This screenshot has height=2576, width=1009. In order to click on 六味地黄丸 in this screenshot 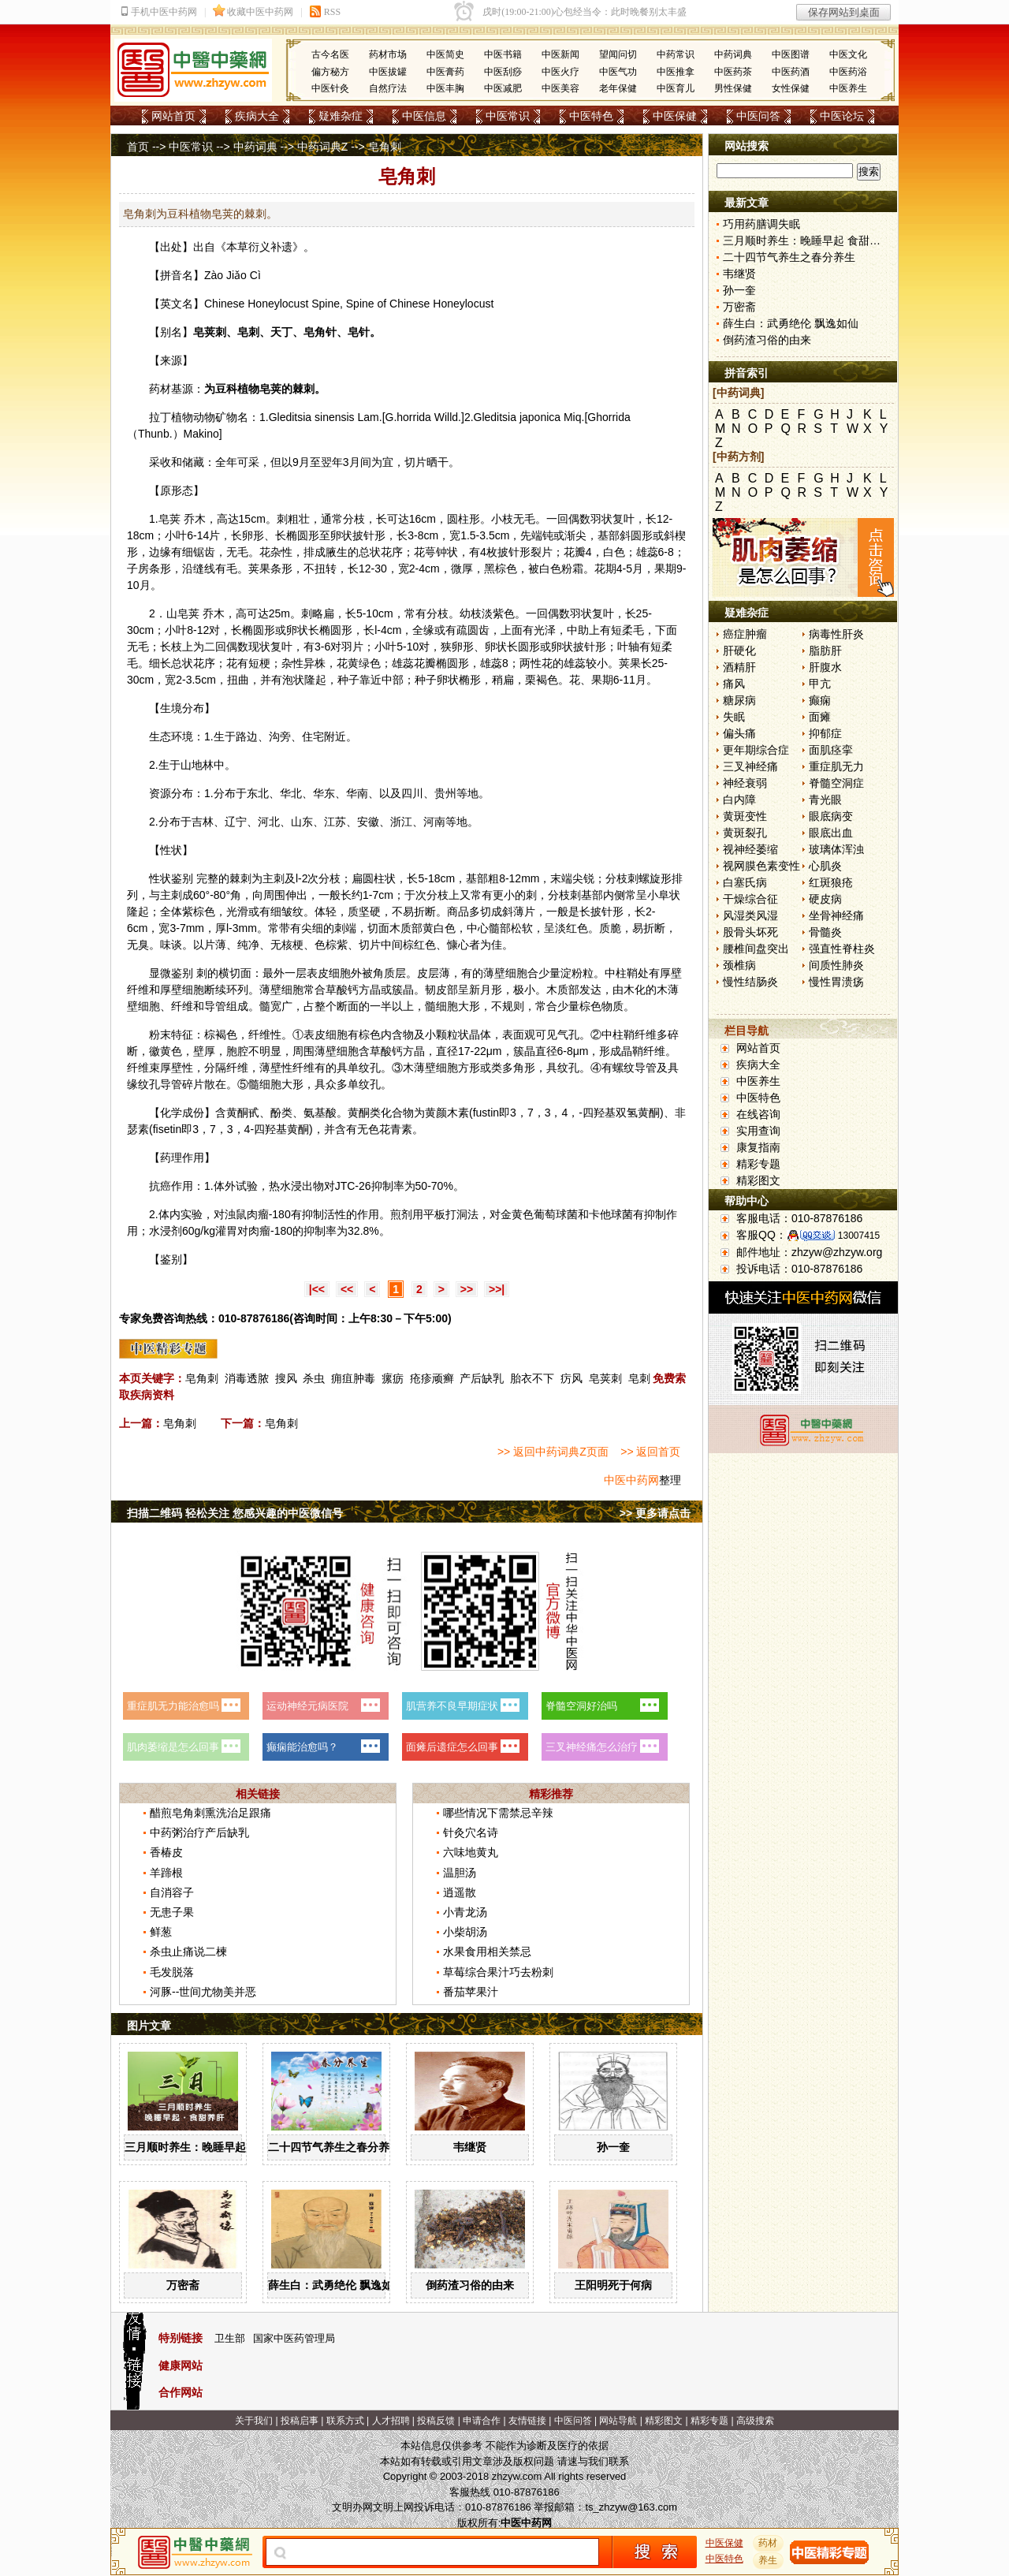, I will do `click(470, 1852)`.